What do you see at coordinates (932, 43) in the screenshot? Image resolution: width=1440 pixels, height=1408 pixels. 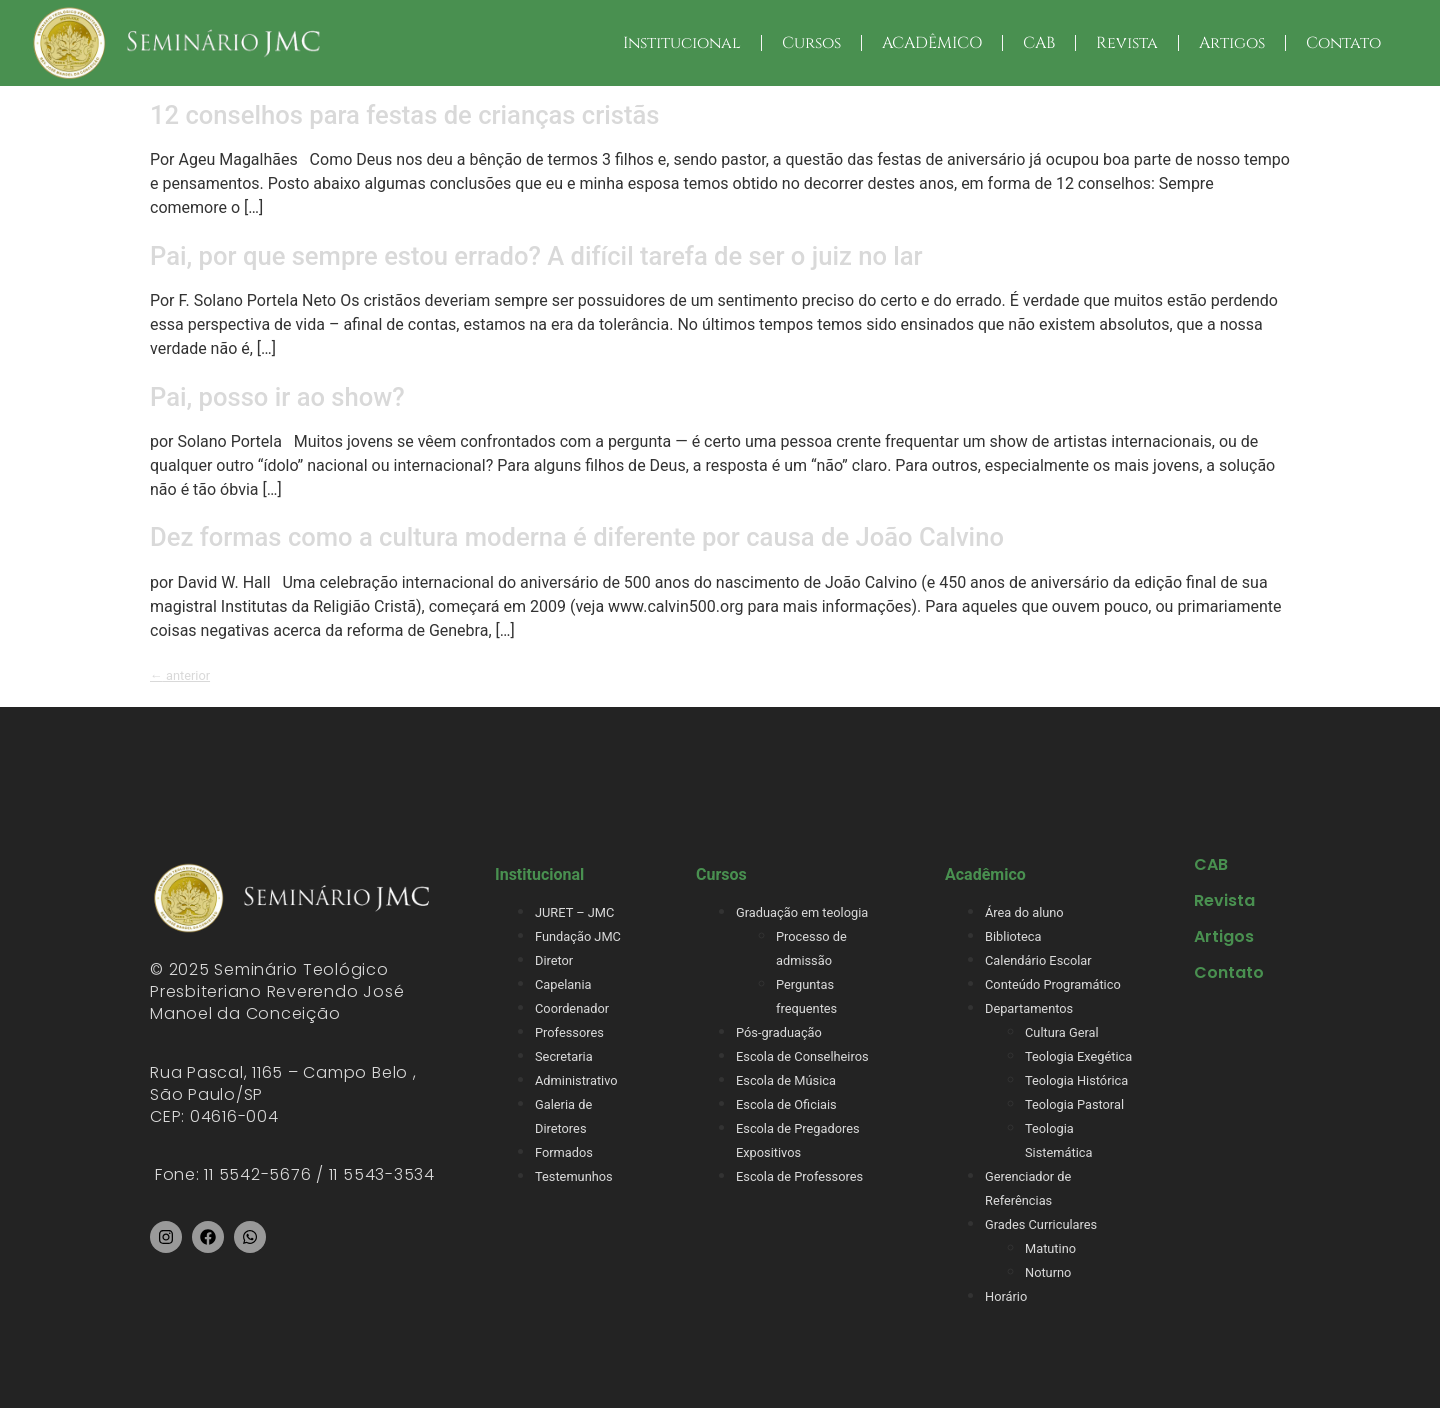 I see `ACADÊMICO` at bounding box center [932, 43].